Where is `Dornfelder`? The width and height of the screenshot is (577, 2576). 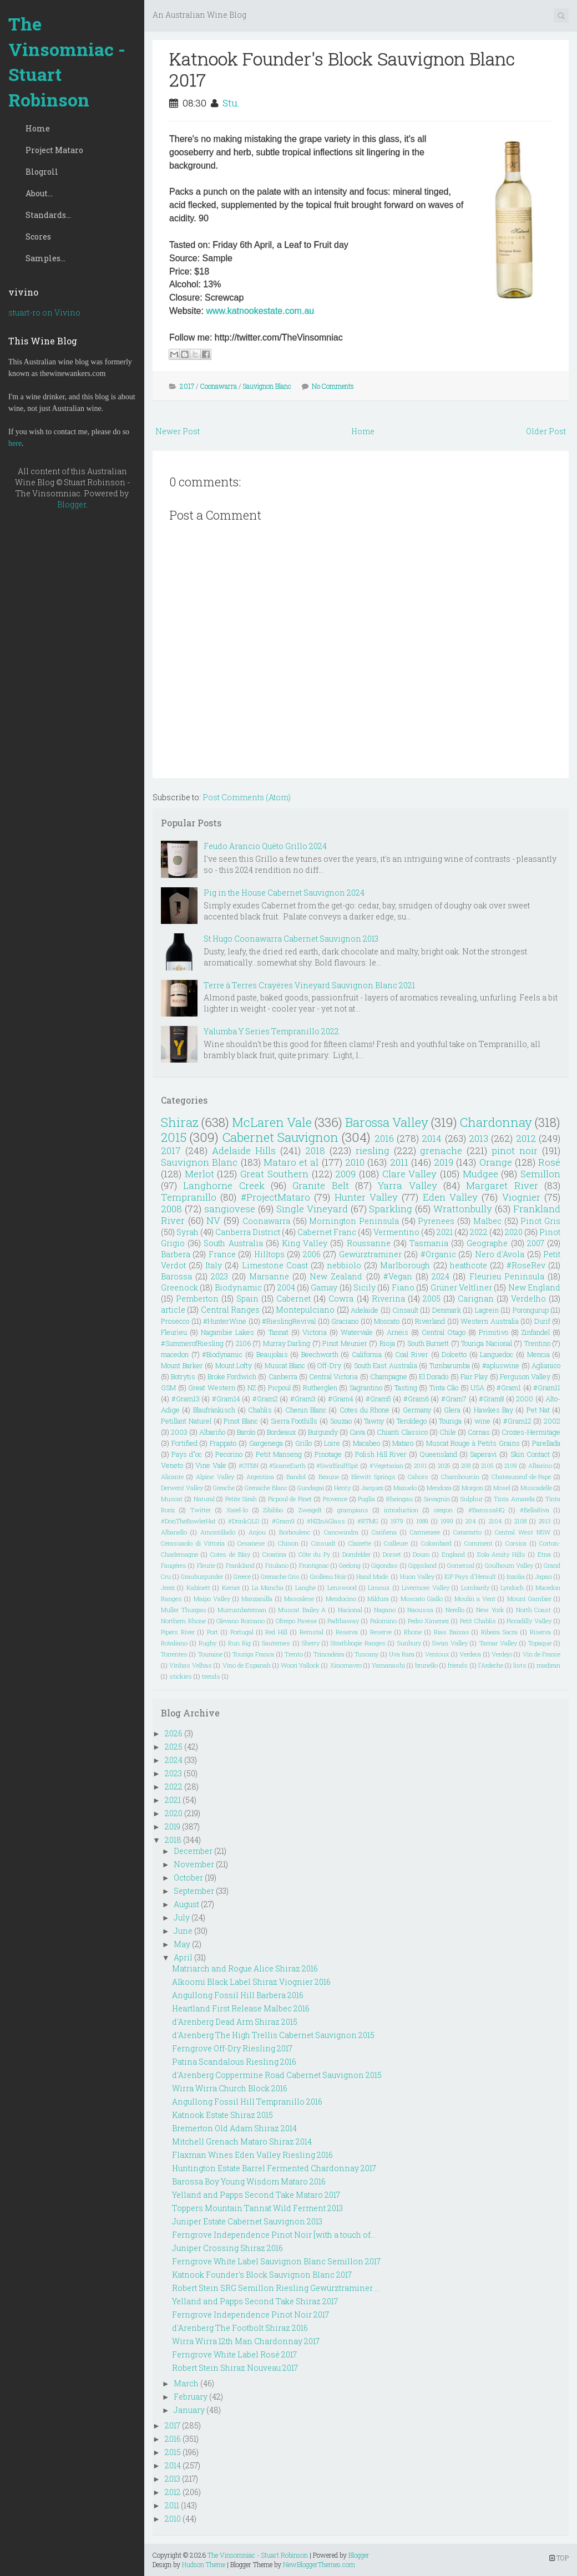 Dornfelder is located at coordinates (356, 1554).